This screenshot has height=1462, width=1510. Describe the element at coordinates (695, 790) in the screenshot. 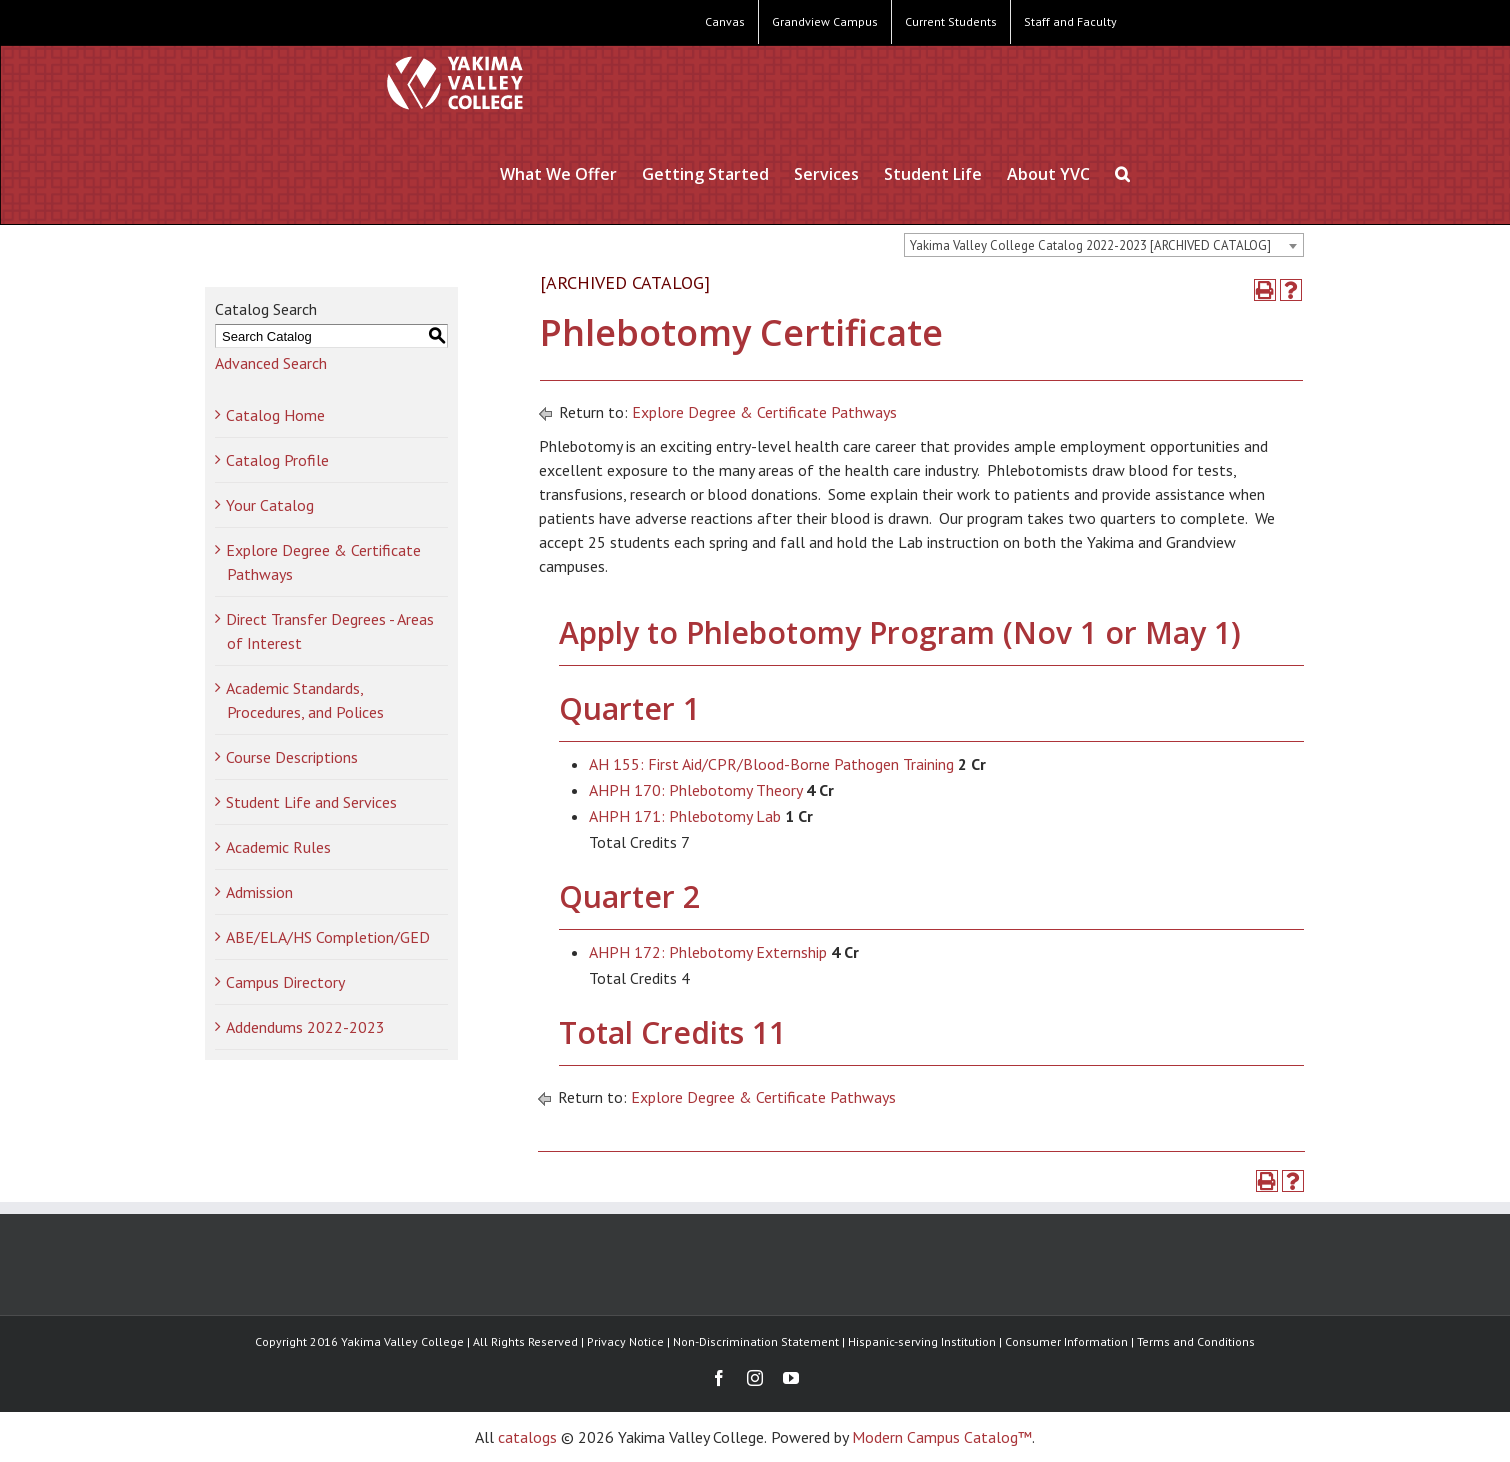

I see `AHPH 170: Phlebotomy Theory [View course details for AHPH 170: Phlebotomy Theory]` at that location.